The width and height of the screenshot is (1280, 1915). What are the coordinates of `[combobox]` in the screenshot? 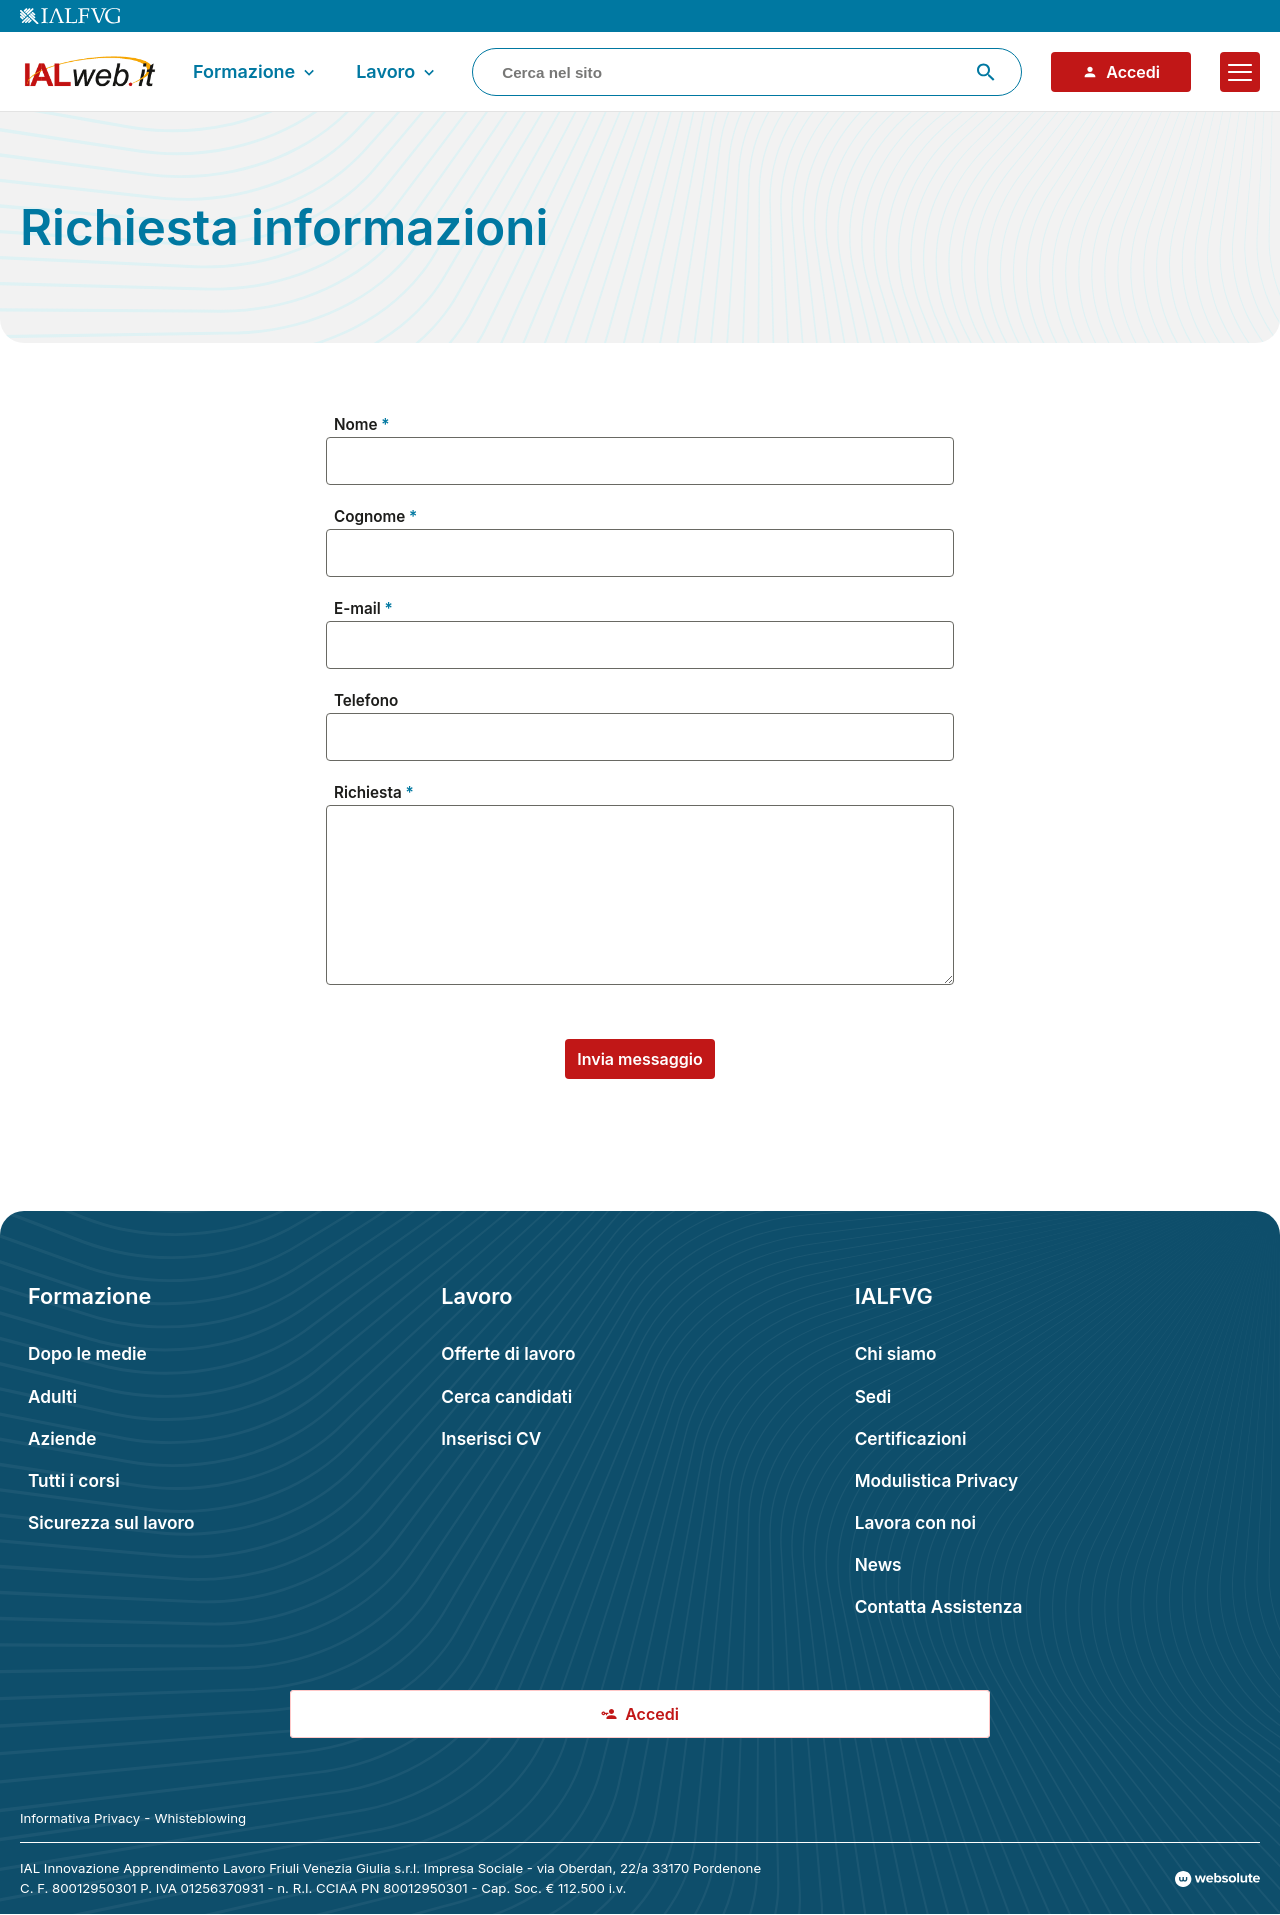 It's located at (747, 72).